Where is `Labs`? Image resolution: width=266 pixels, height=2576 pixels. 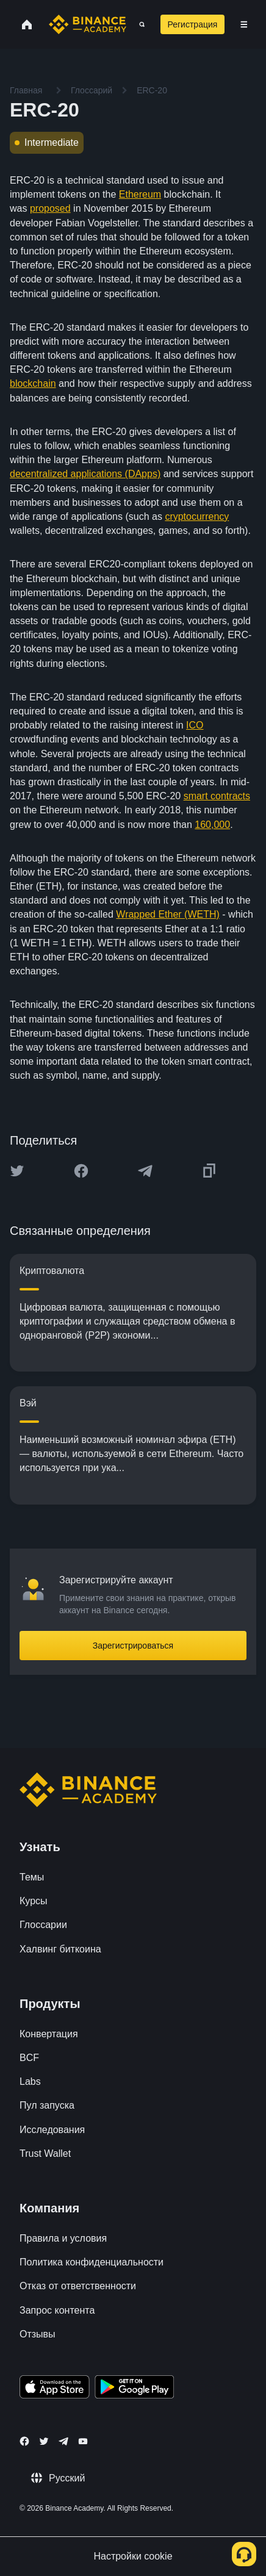
Labs is located at coordinates (30, 2081).